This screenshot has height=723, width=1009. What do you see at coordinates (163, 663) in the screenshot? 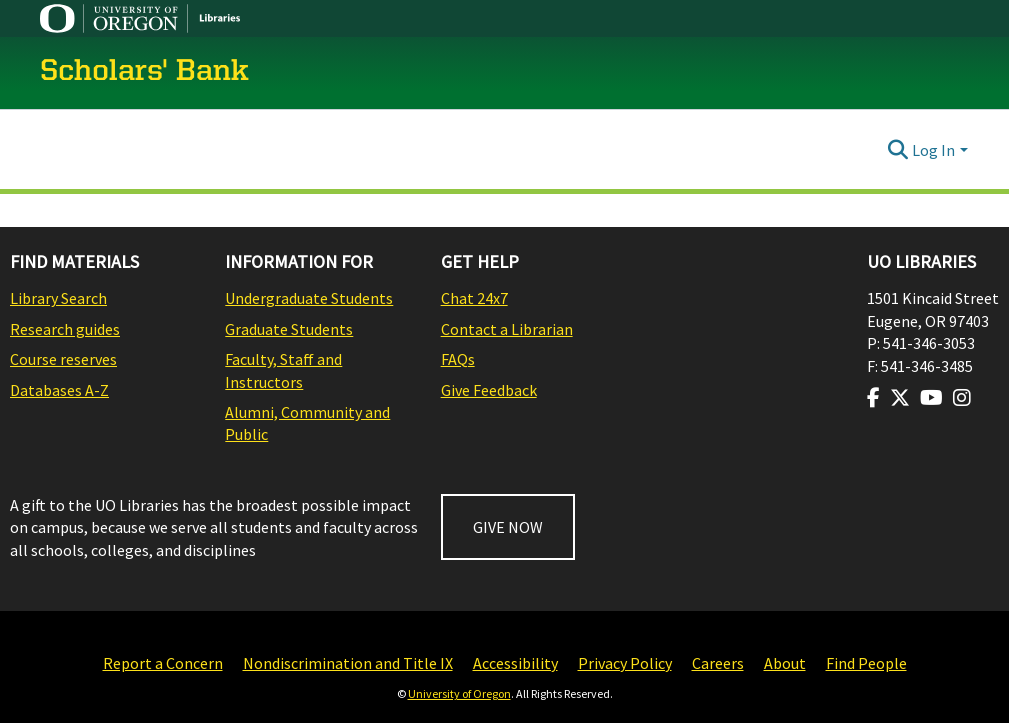
I see `Report a Concern` at bounding box center [163, 663].